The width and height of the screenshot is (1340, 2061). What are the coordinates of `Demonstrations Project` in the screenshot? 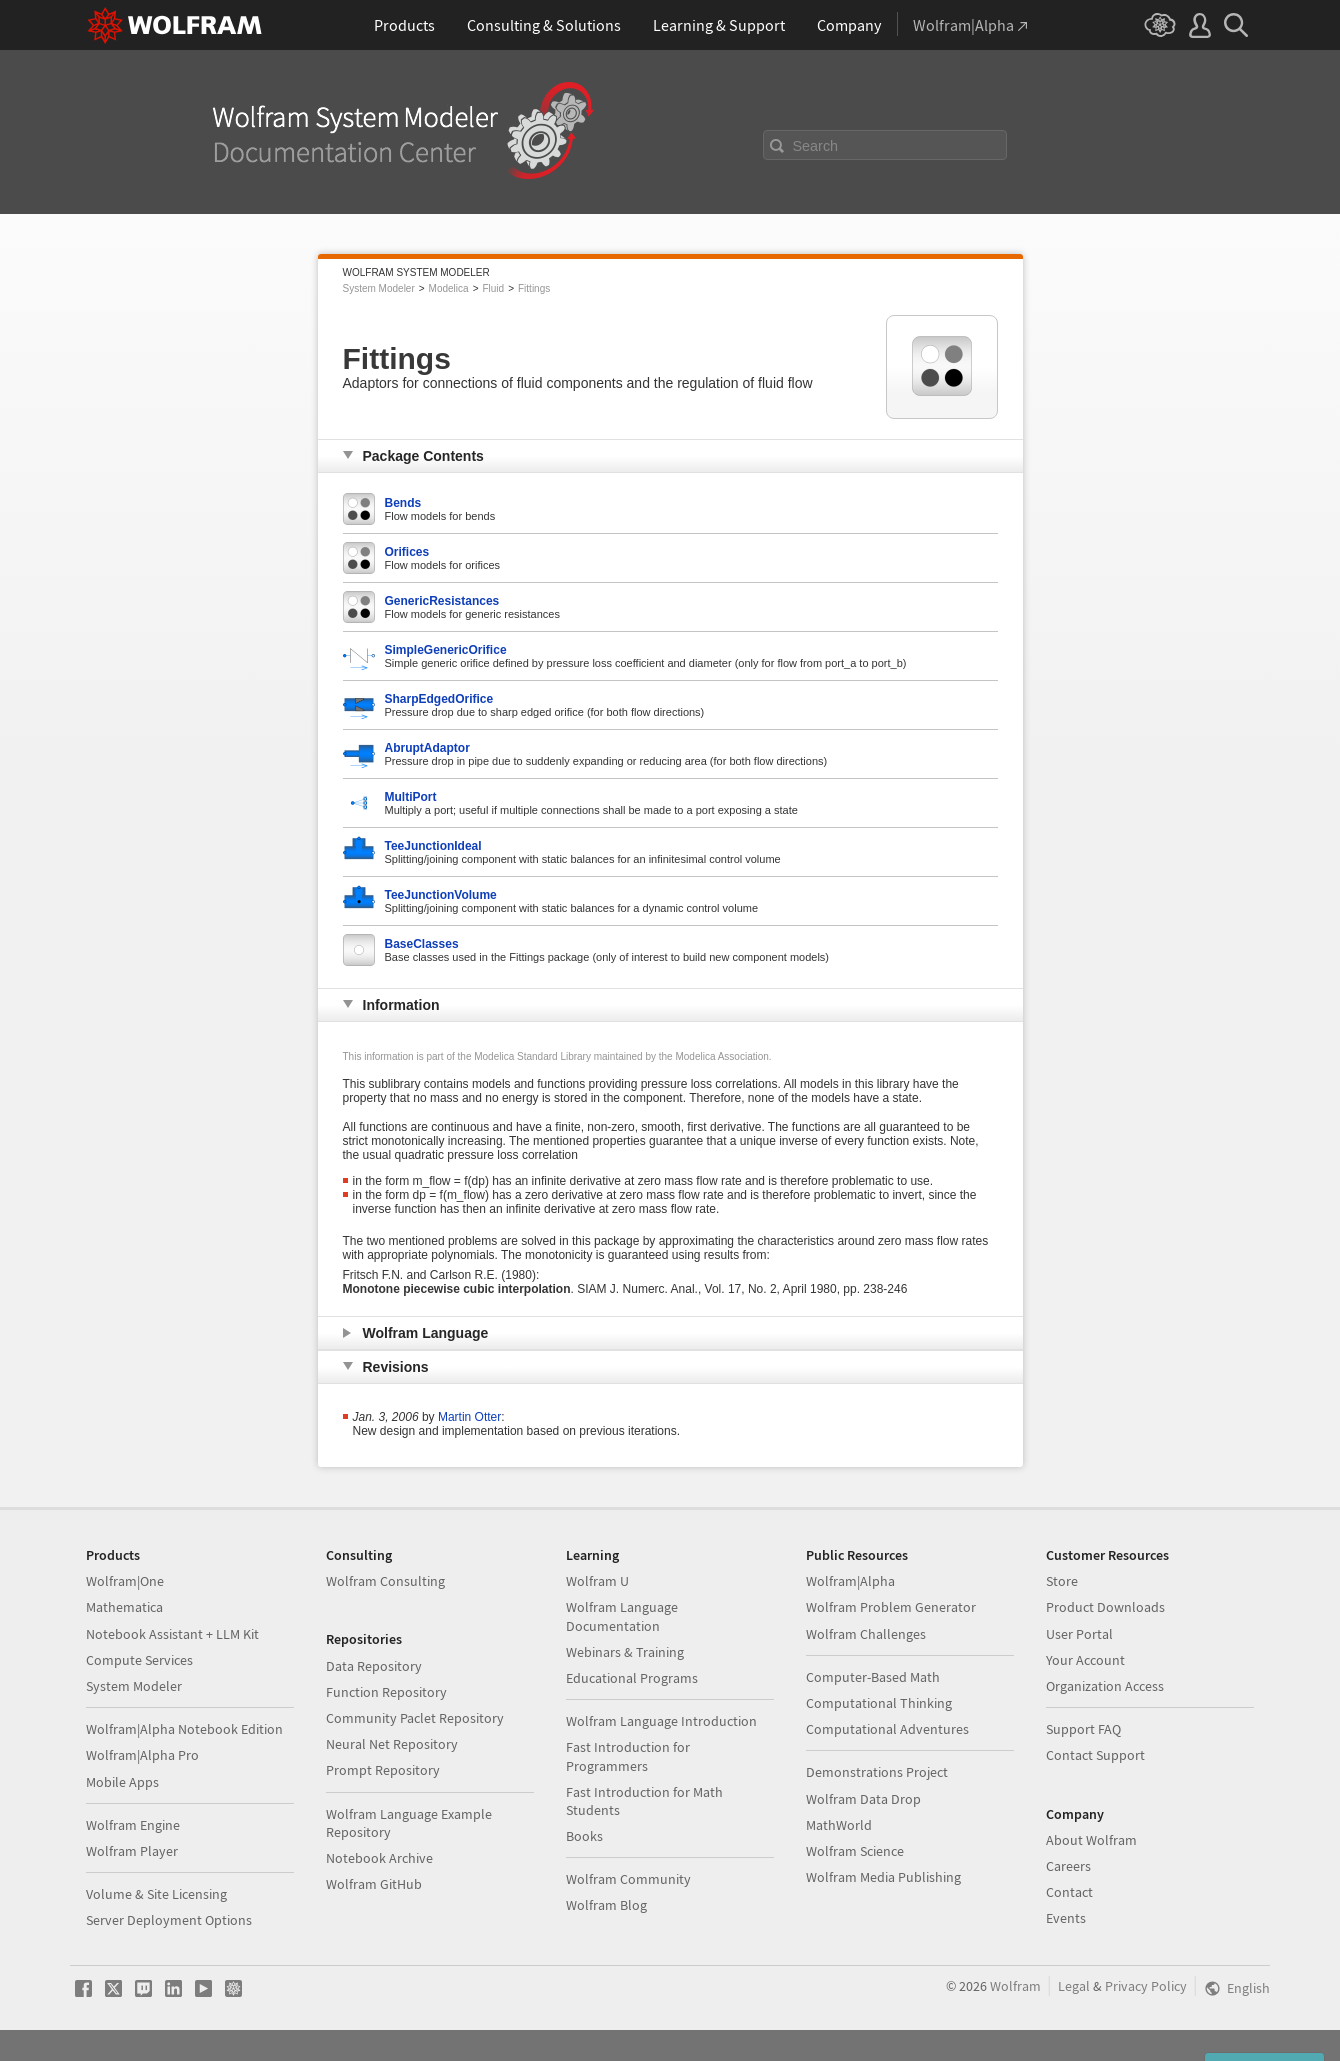 It's located at (877, 1772).